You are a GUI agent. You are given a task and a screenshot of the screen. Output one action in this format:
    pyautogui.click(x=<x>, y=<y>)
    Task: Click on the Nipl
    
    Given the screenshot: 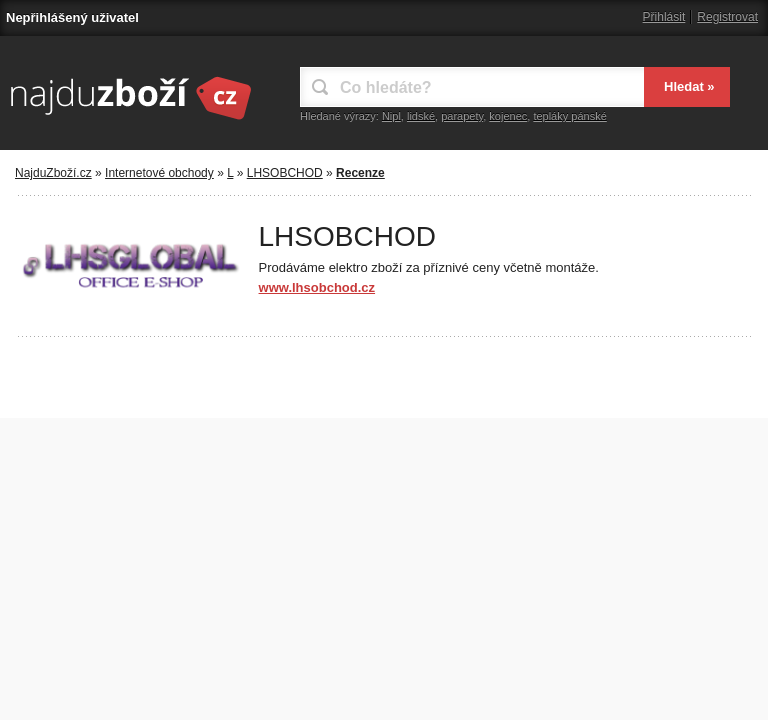 What is the action you would take?
    pyautogui.click(x=391, y=116)
    